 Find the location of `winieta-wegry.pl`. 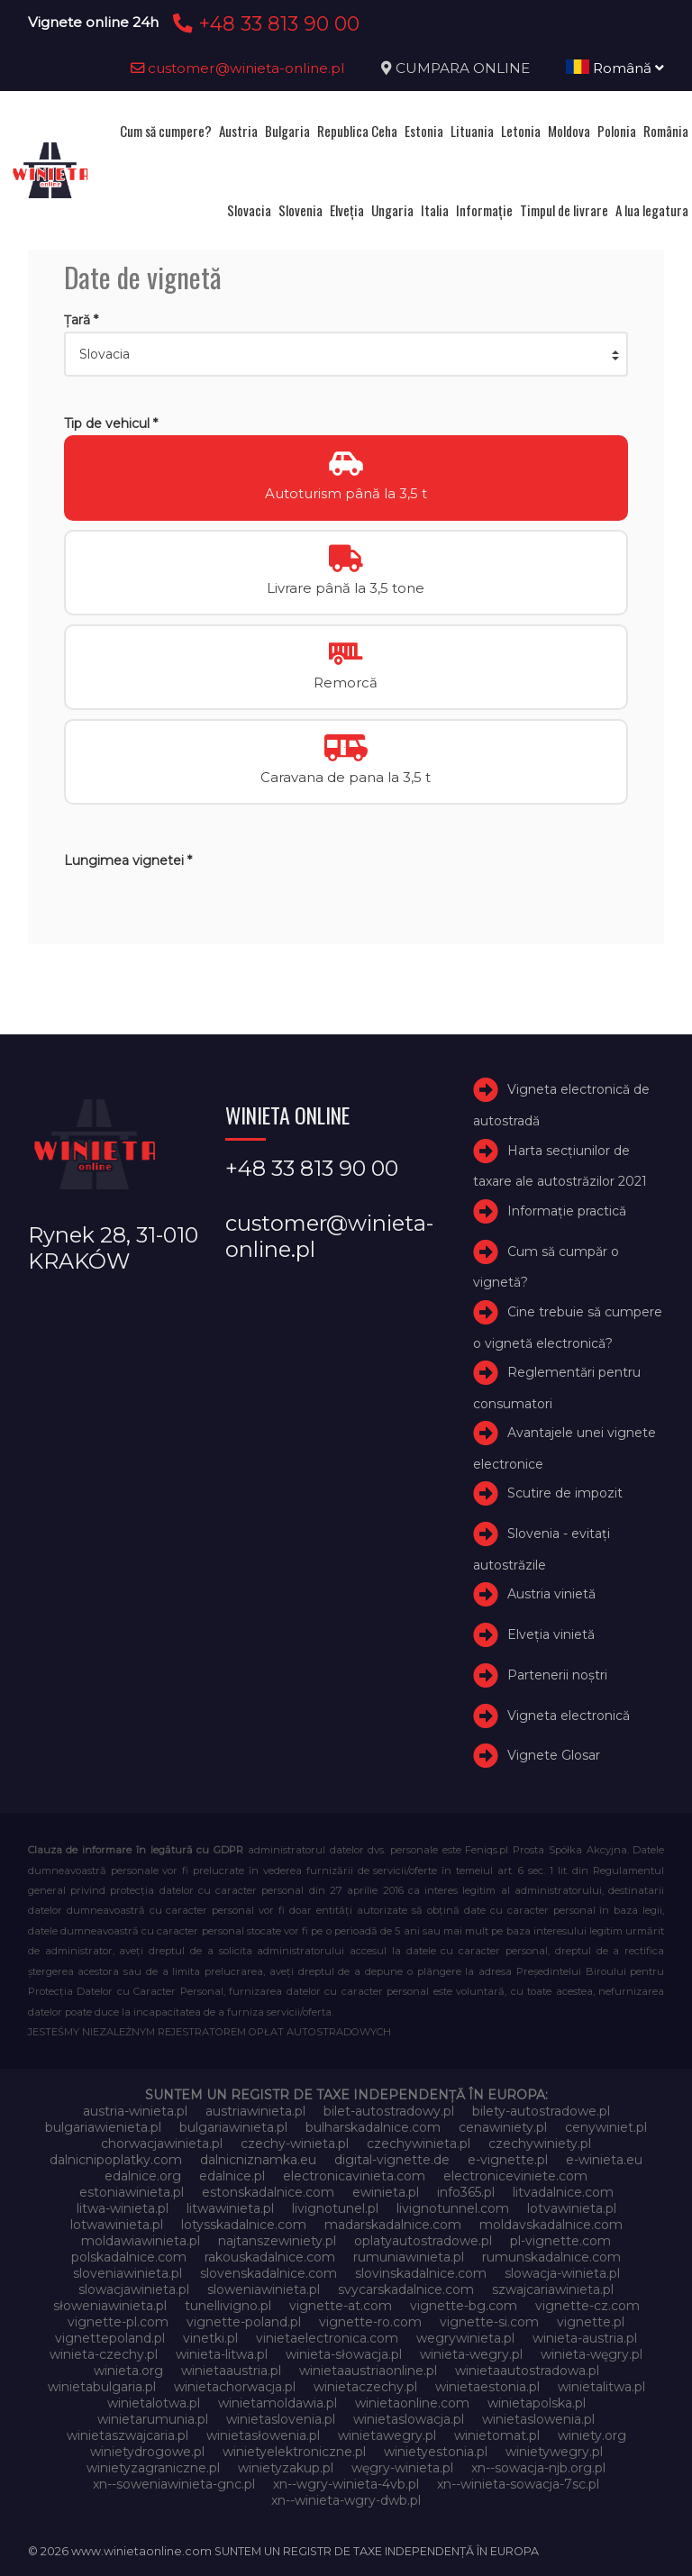

winieta-wegry.pl is located at coordinates (471, 2354).